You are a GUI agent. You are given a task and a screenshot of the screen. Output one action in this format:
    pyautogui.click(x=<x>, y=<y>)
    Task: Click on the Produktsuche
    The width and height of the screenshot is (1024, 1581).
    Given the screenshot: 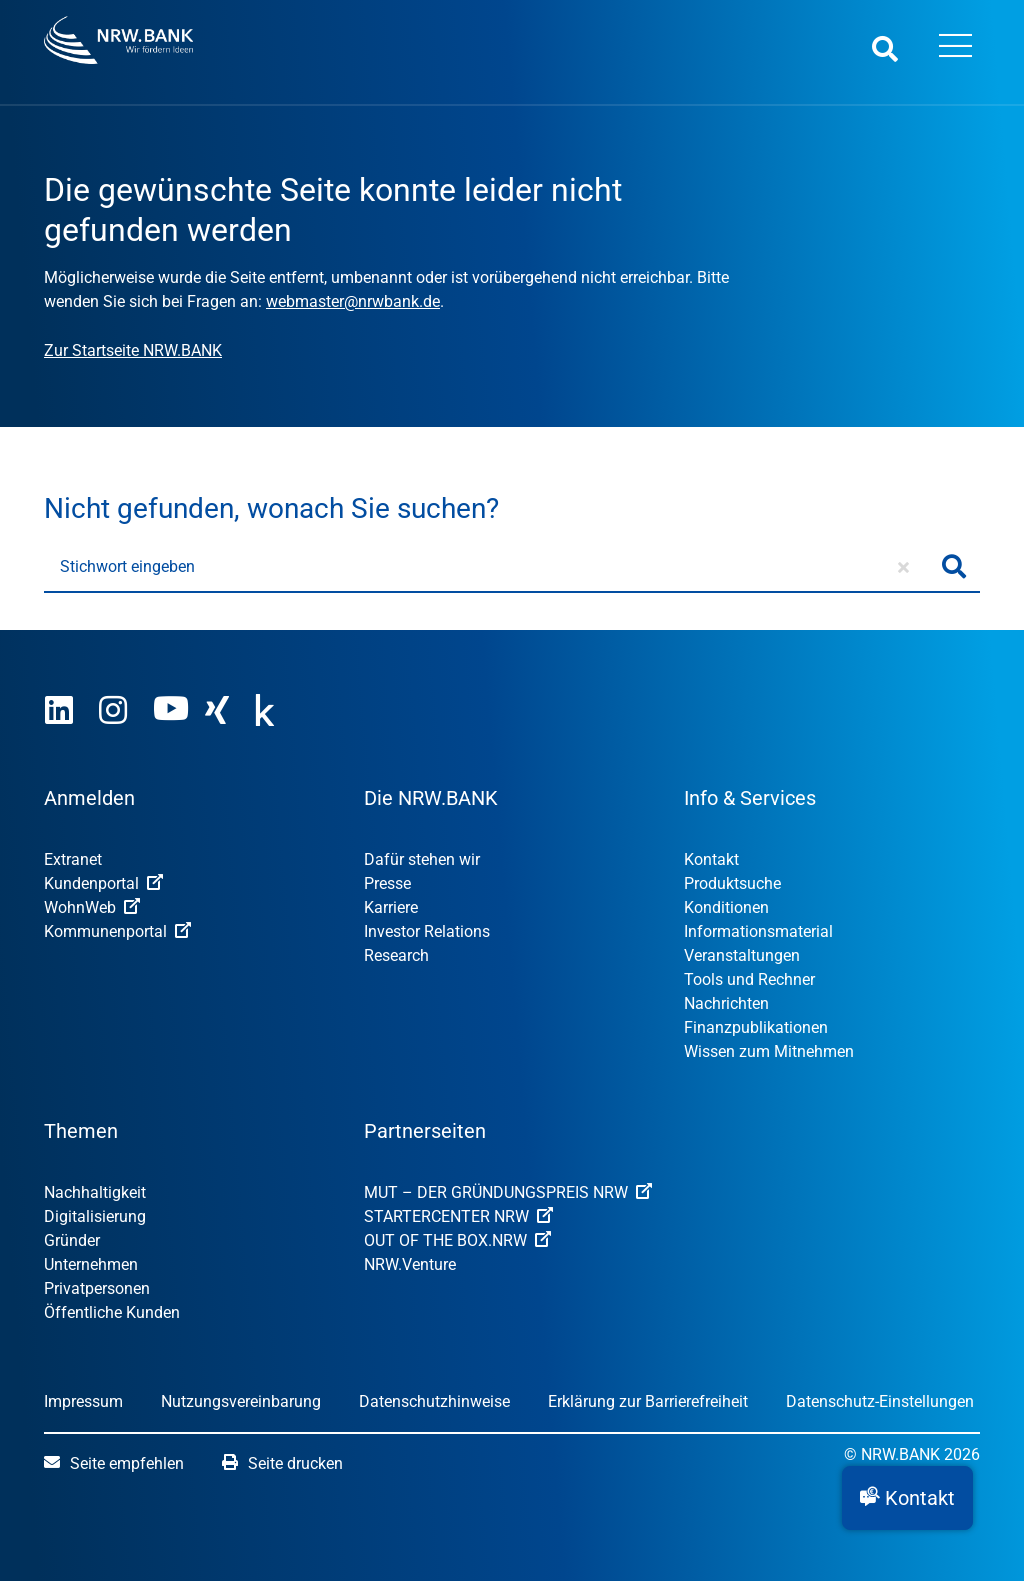 What is the action you would take?
    pyautogui.click(x=732, y=883)
    